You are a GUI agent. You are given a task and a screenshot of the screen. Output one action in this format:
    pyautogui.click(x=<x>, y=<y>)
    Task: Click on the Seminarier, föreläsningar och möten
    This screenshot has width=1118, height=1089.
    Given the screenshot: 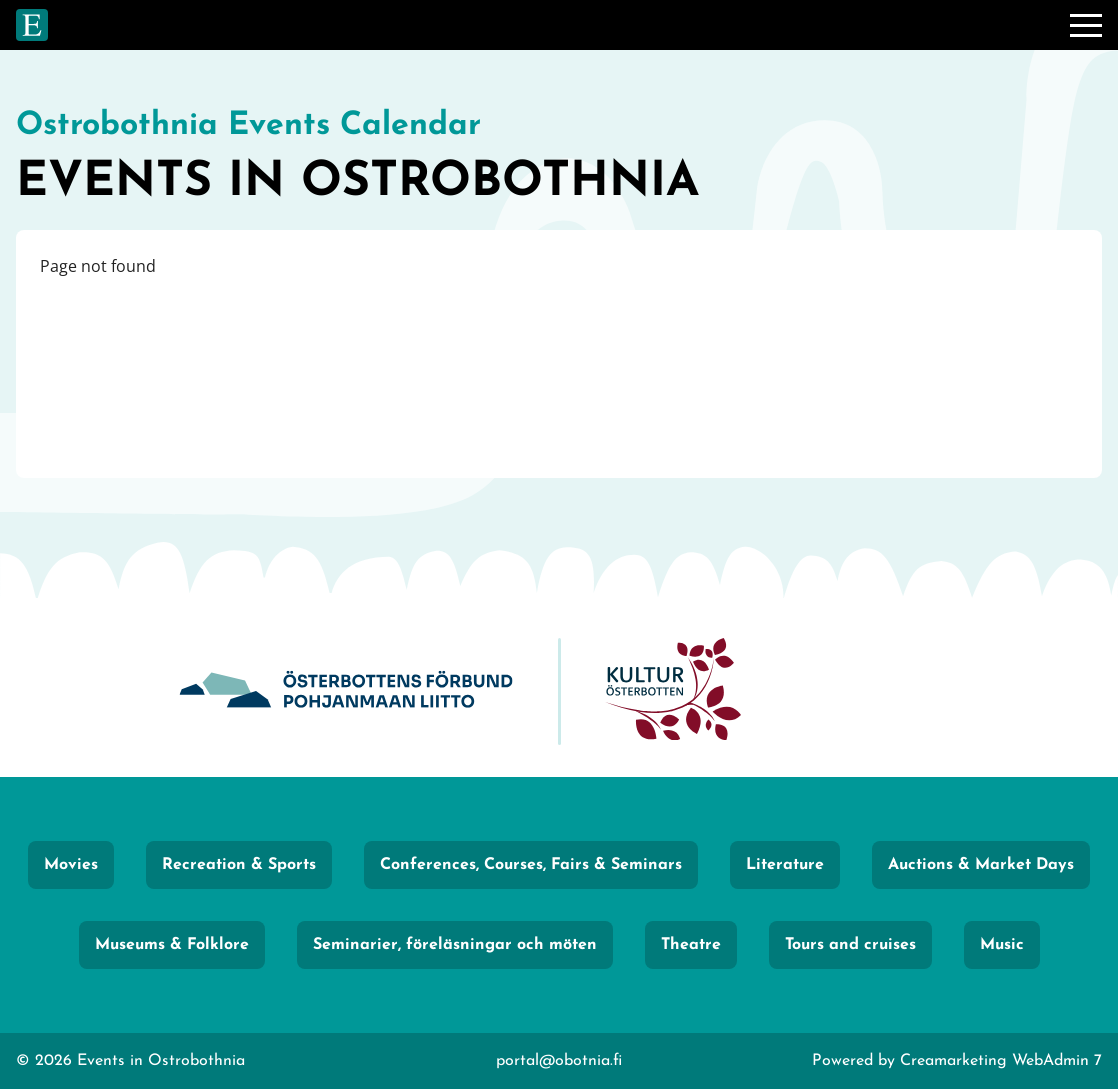 What is the action you would take?
    pyautogui.click(x=455, y=945)
    